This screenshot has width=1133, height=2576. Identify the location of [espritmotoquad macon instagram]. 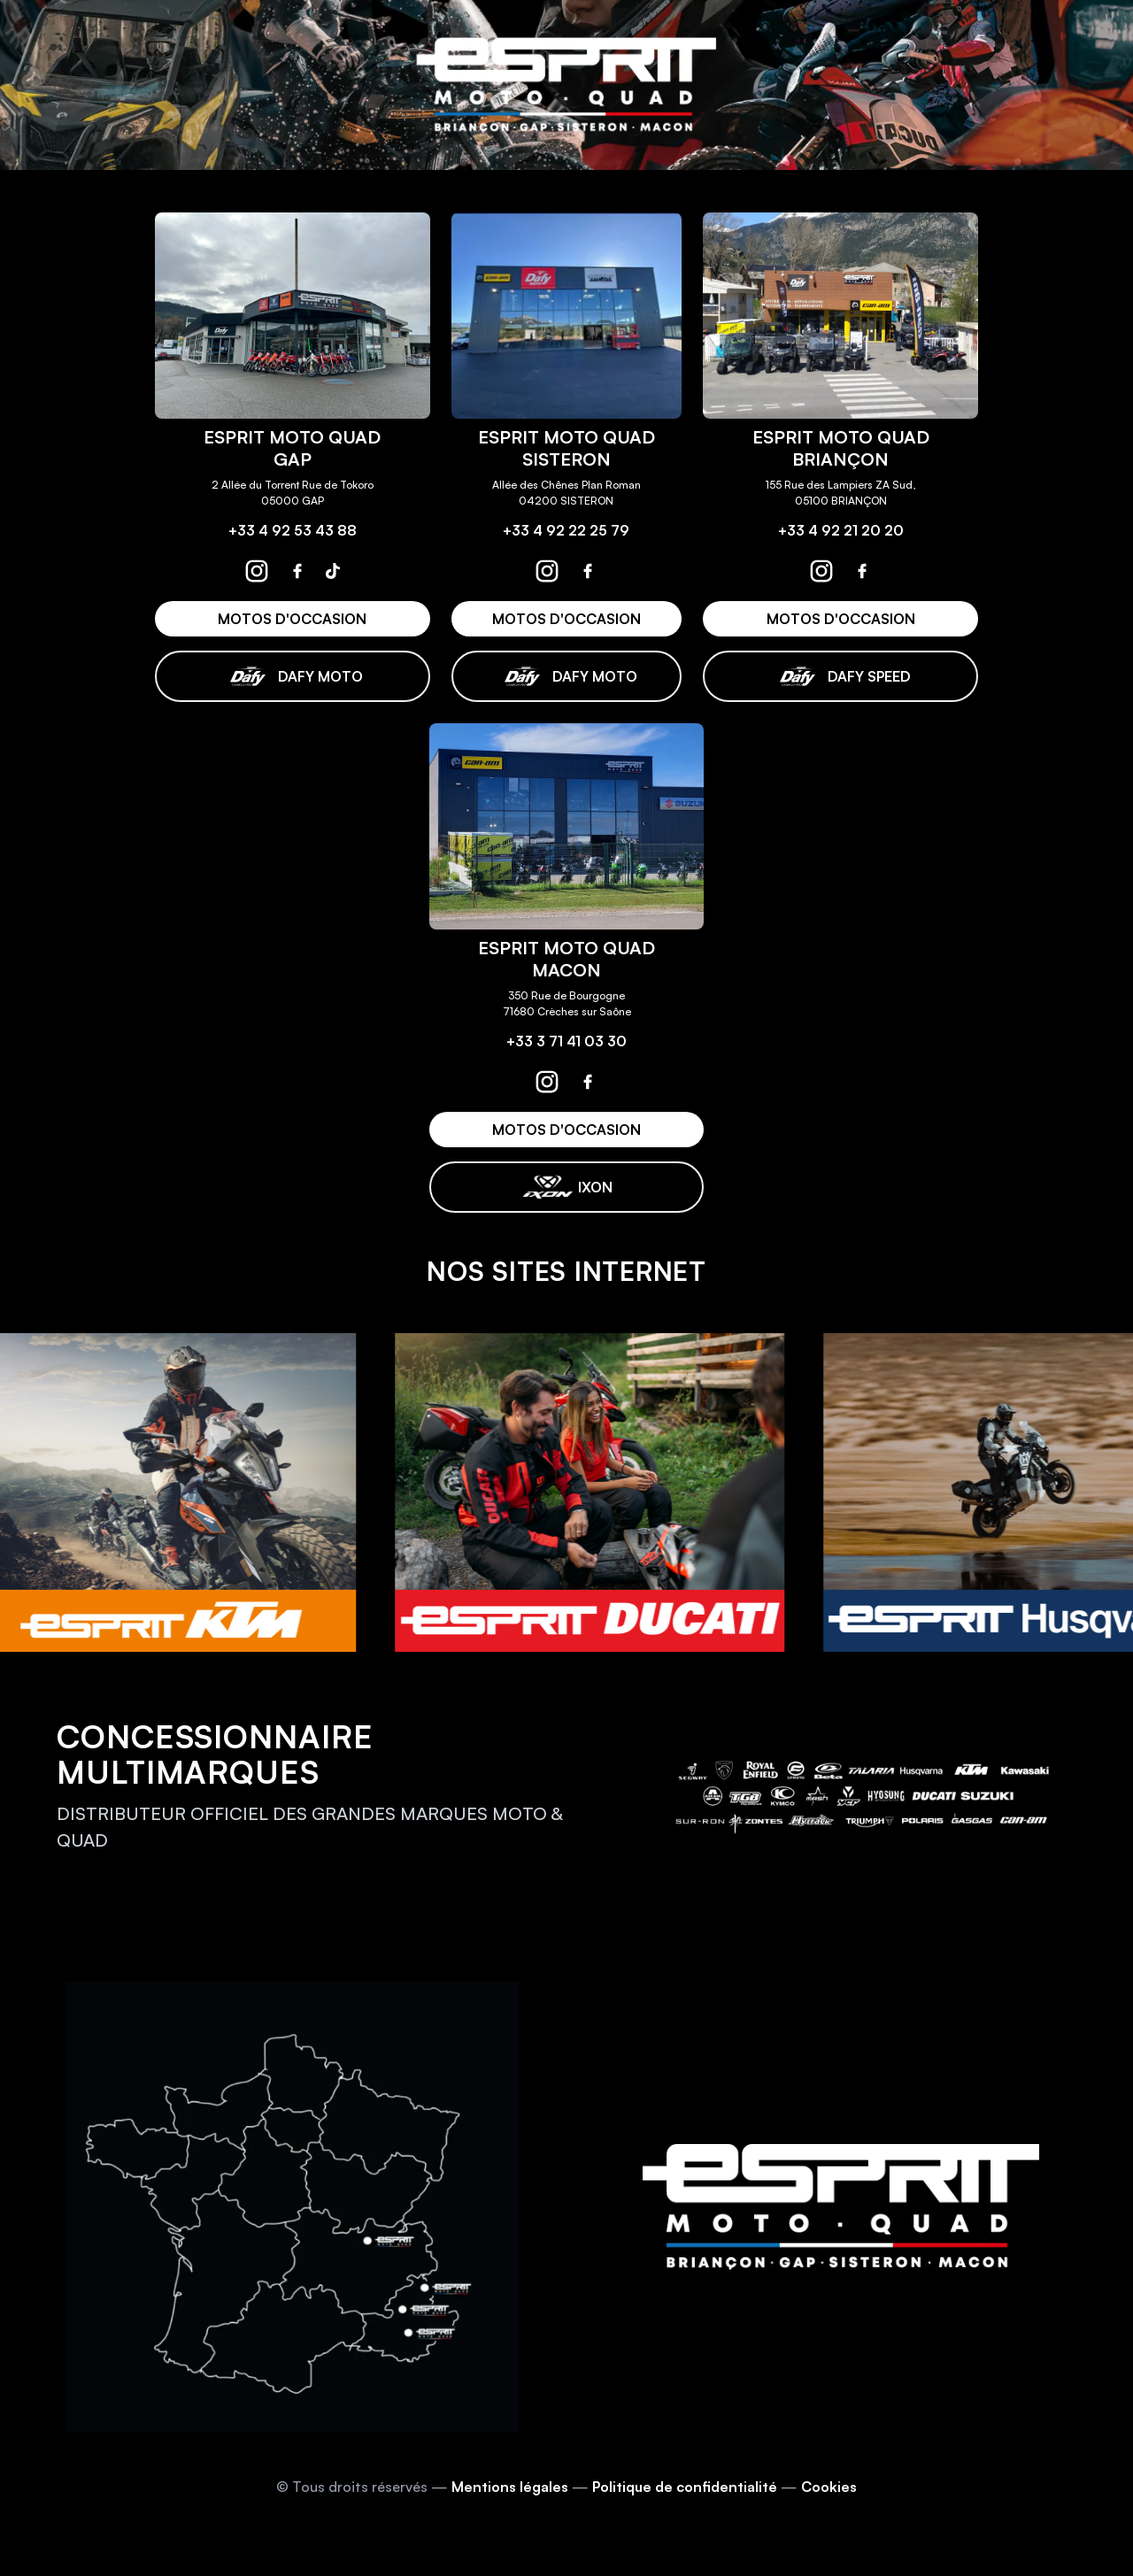
(547, 1082).